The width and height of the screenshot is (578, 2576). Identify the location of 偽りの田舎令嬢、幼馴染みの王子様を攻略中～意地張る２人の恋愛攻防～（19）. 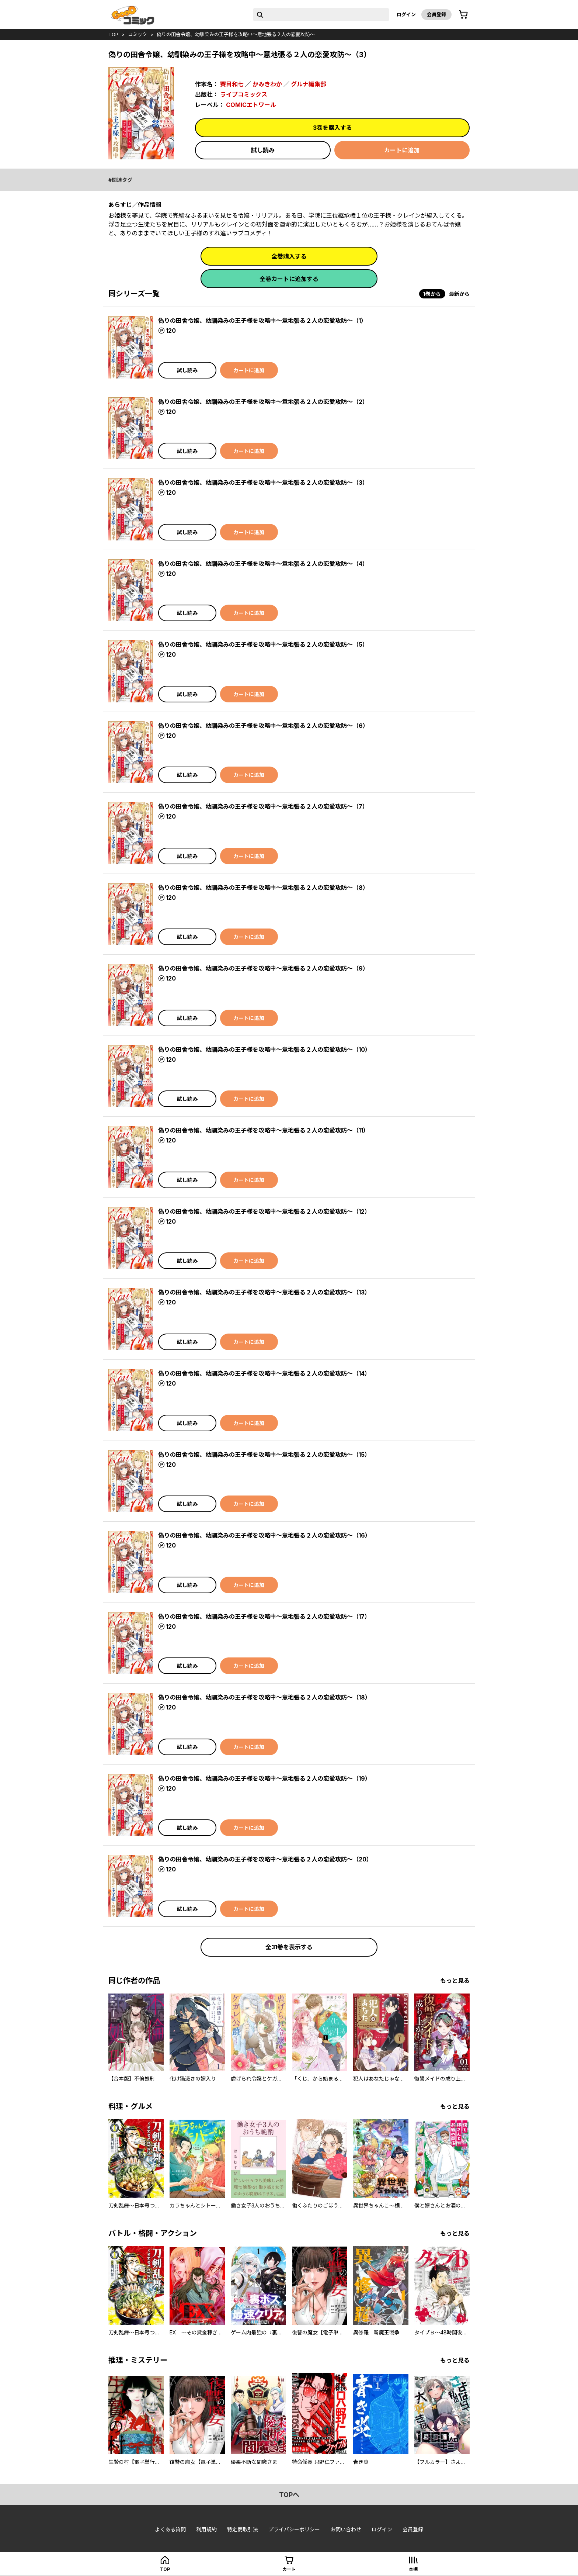
(264, 1778).